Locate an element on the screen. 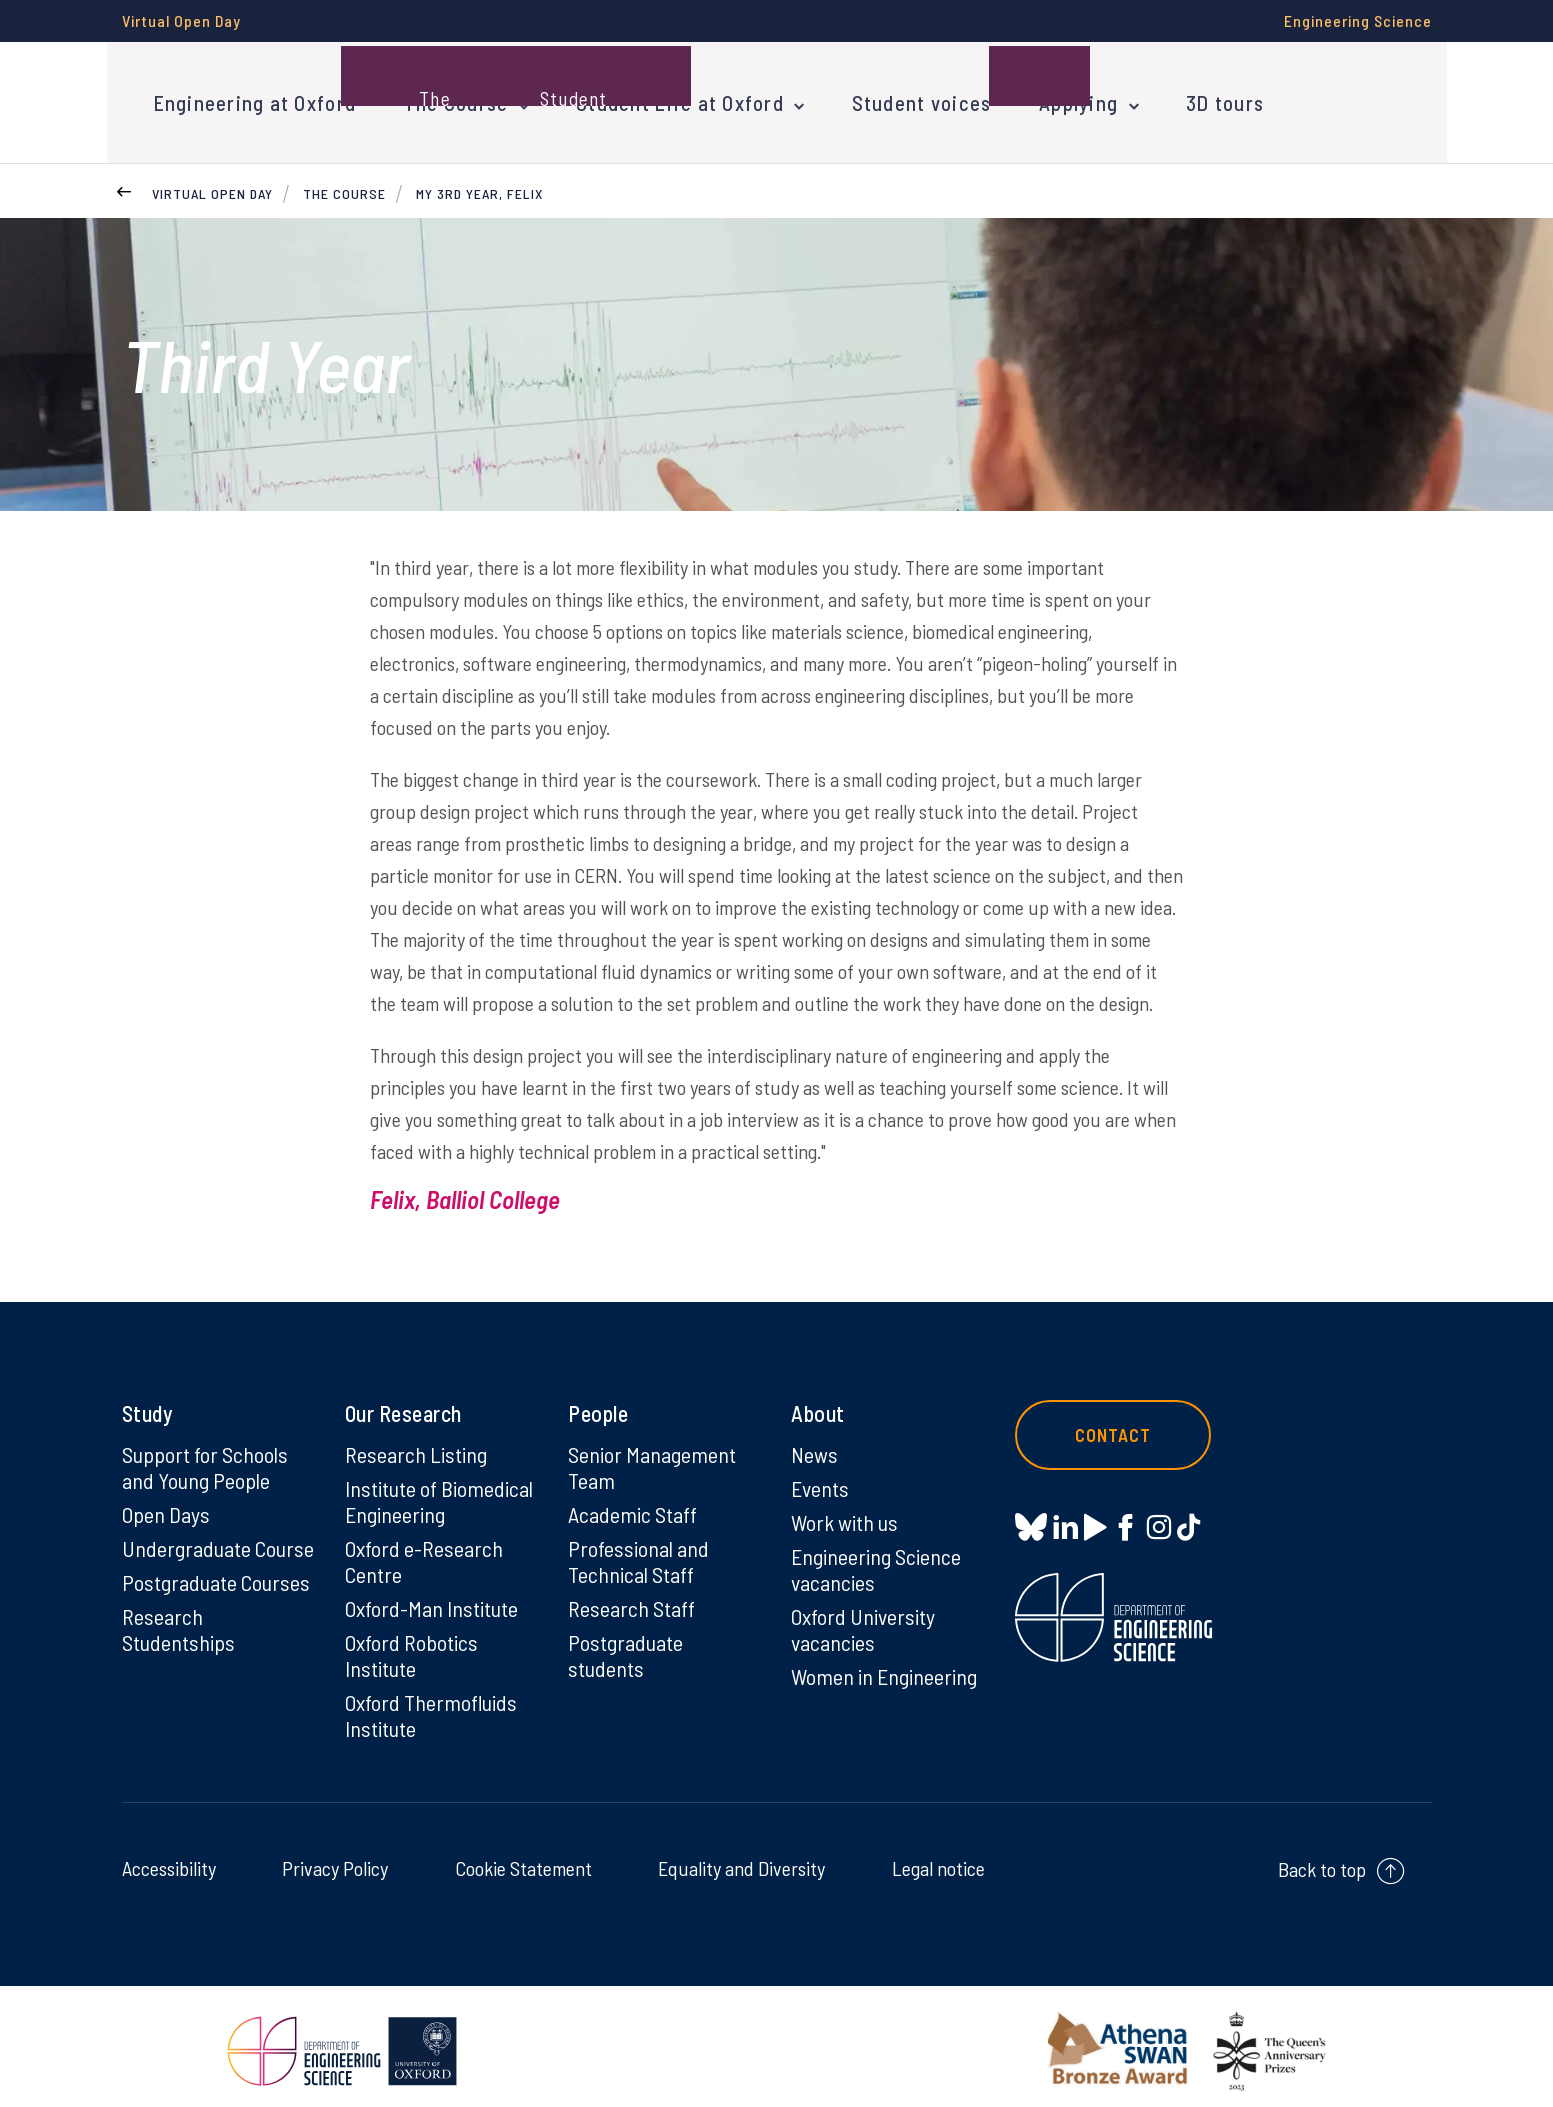  Equality and Diversity is located at coordinates (741, 1859).